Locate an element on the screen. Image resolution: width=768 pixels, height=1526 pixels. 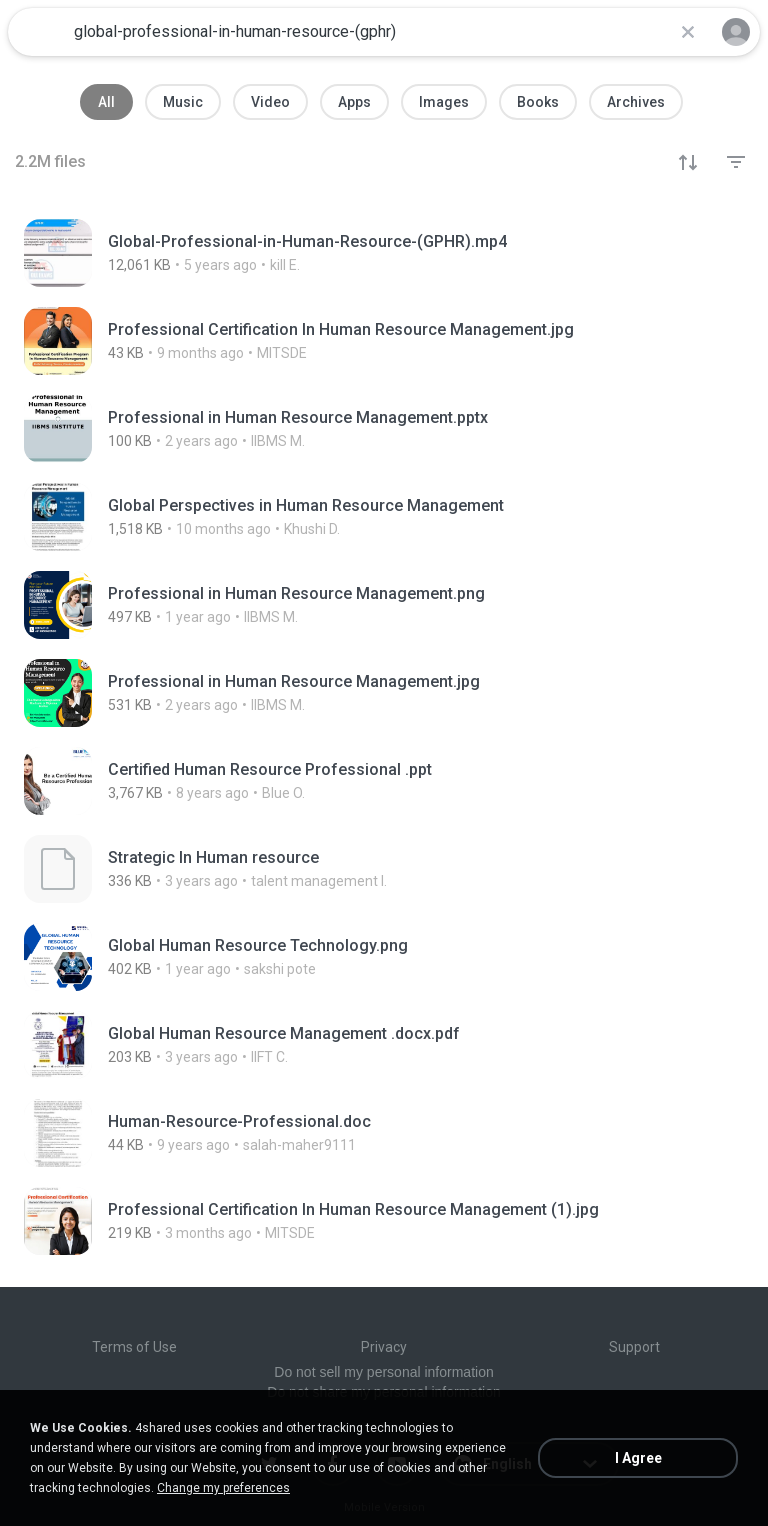
Privacy is located at coordinates (384, 1347).